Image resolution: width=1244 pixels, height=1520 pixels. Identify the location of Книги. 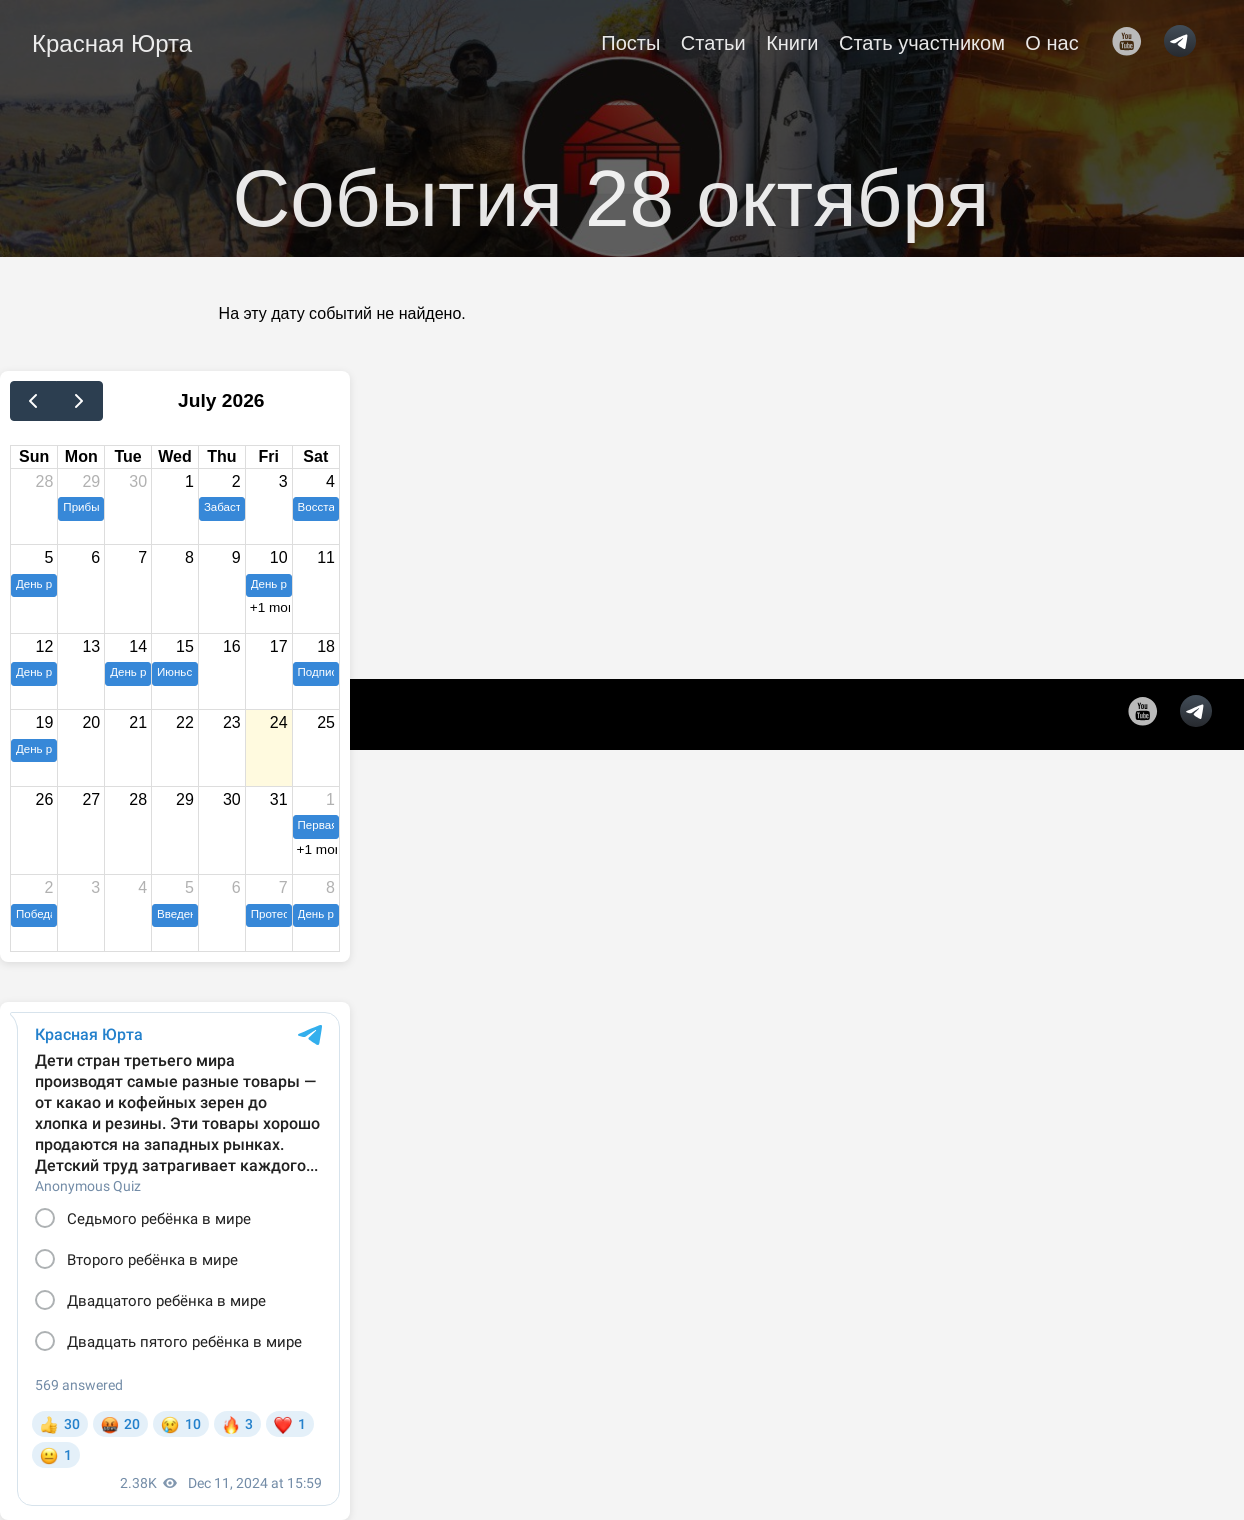
(792, 43).